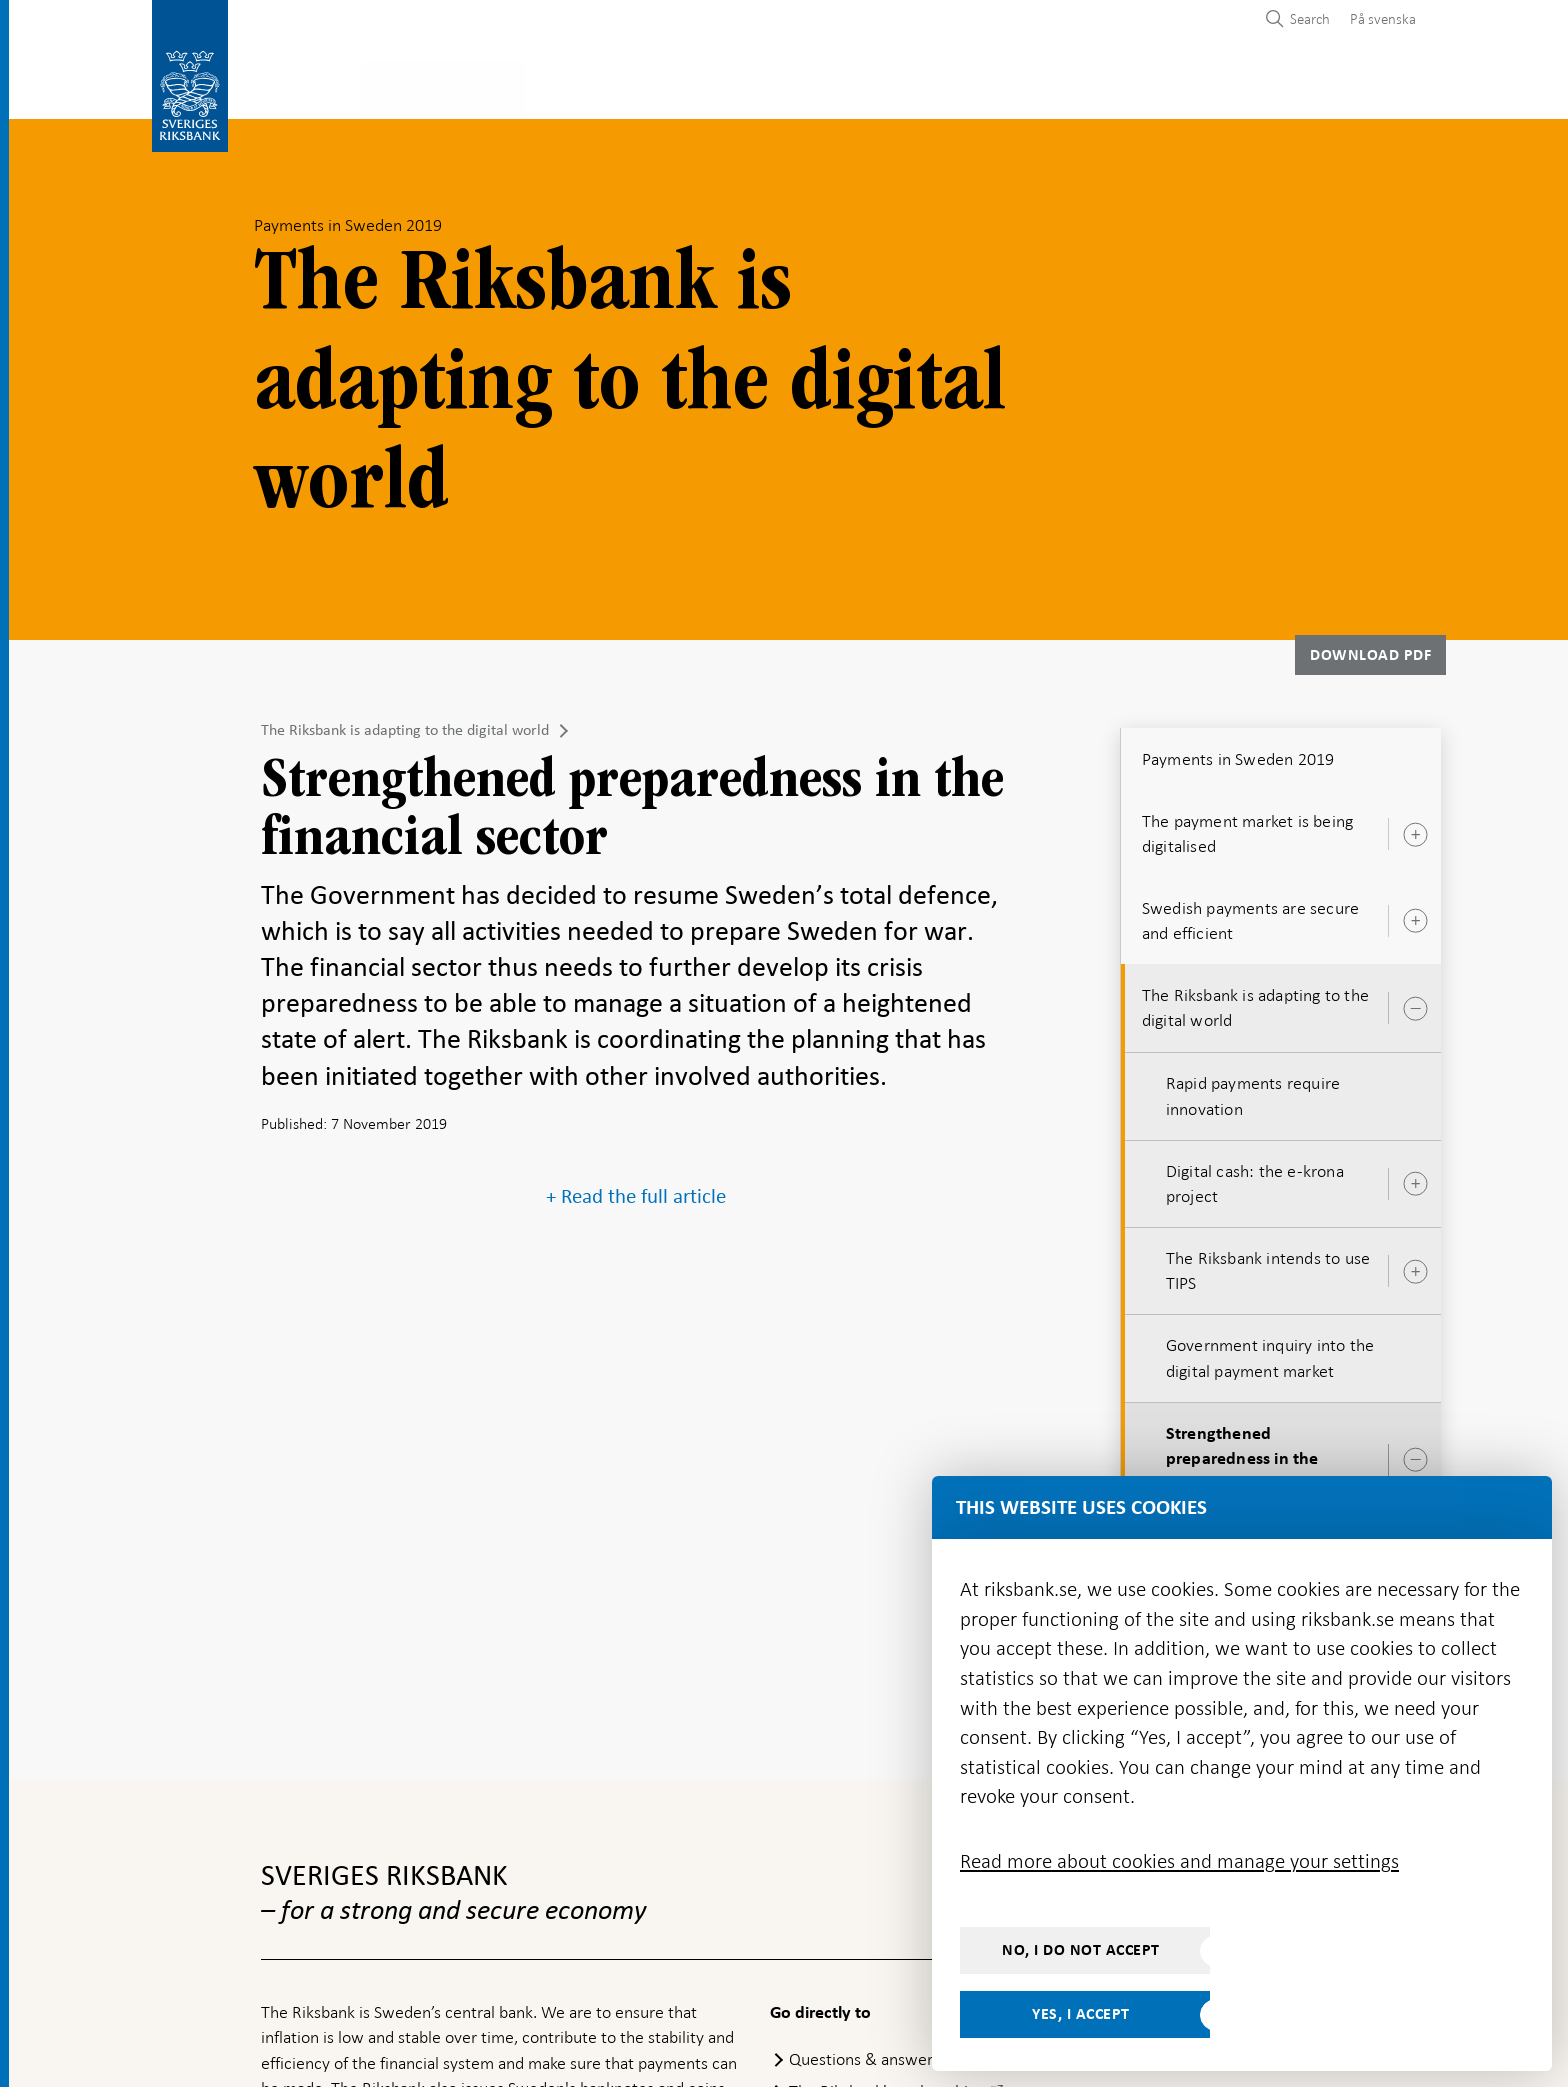 The height and width of the screenshot is (2087, 1568). Describe the element at coordinates (1268, 1264) in the screenshot. I see `The Riksbank intends to use TIPS` at that location.